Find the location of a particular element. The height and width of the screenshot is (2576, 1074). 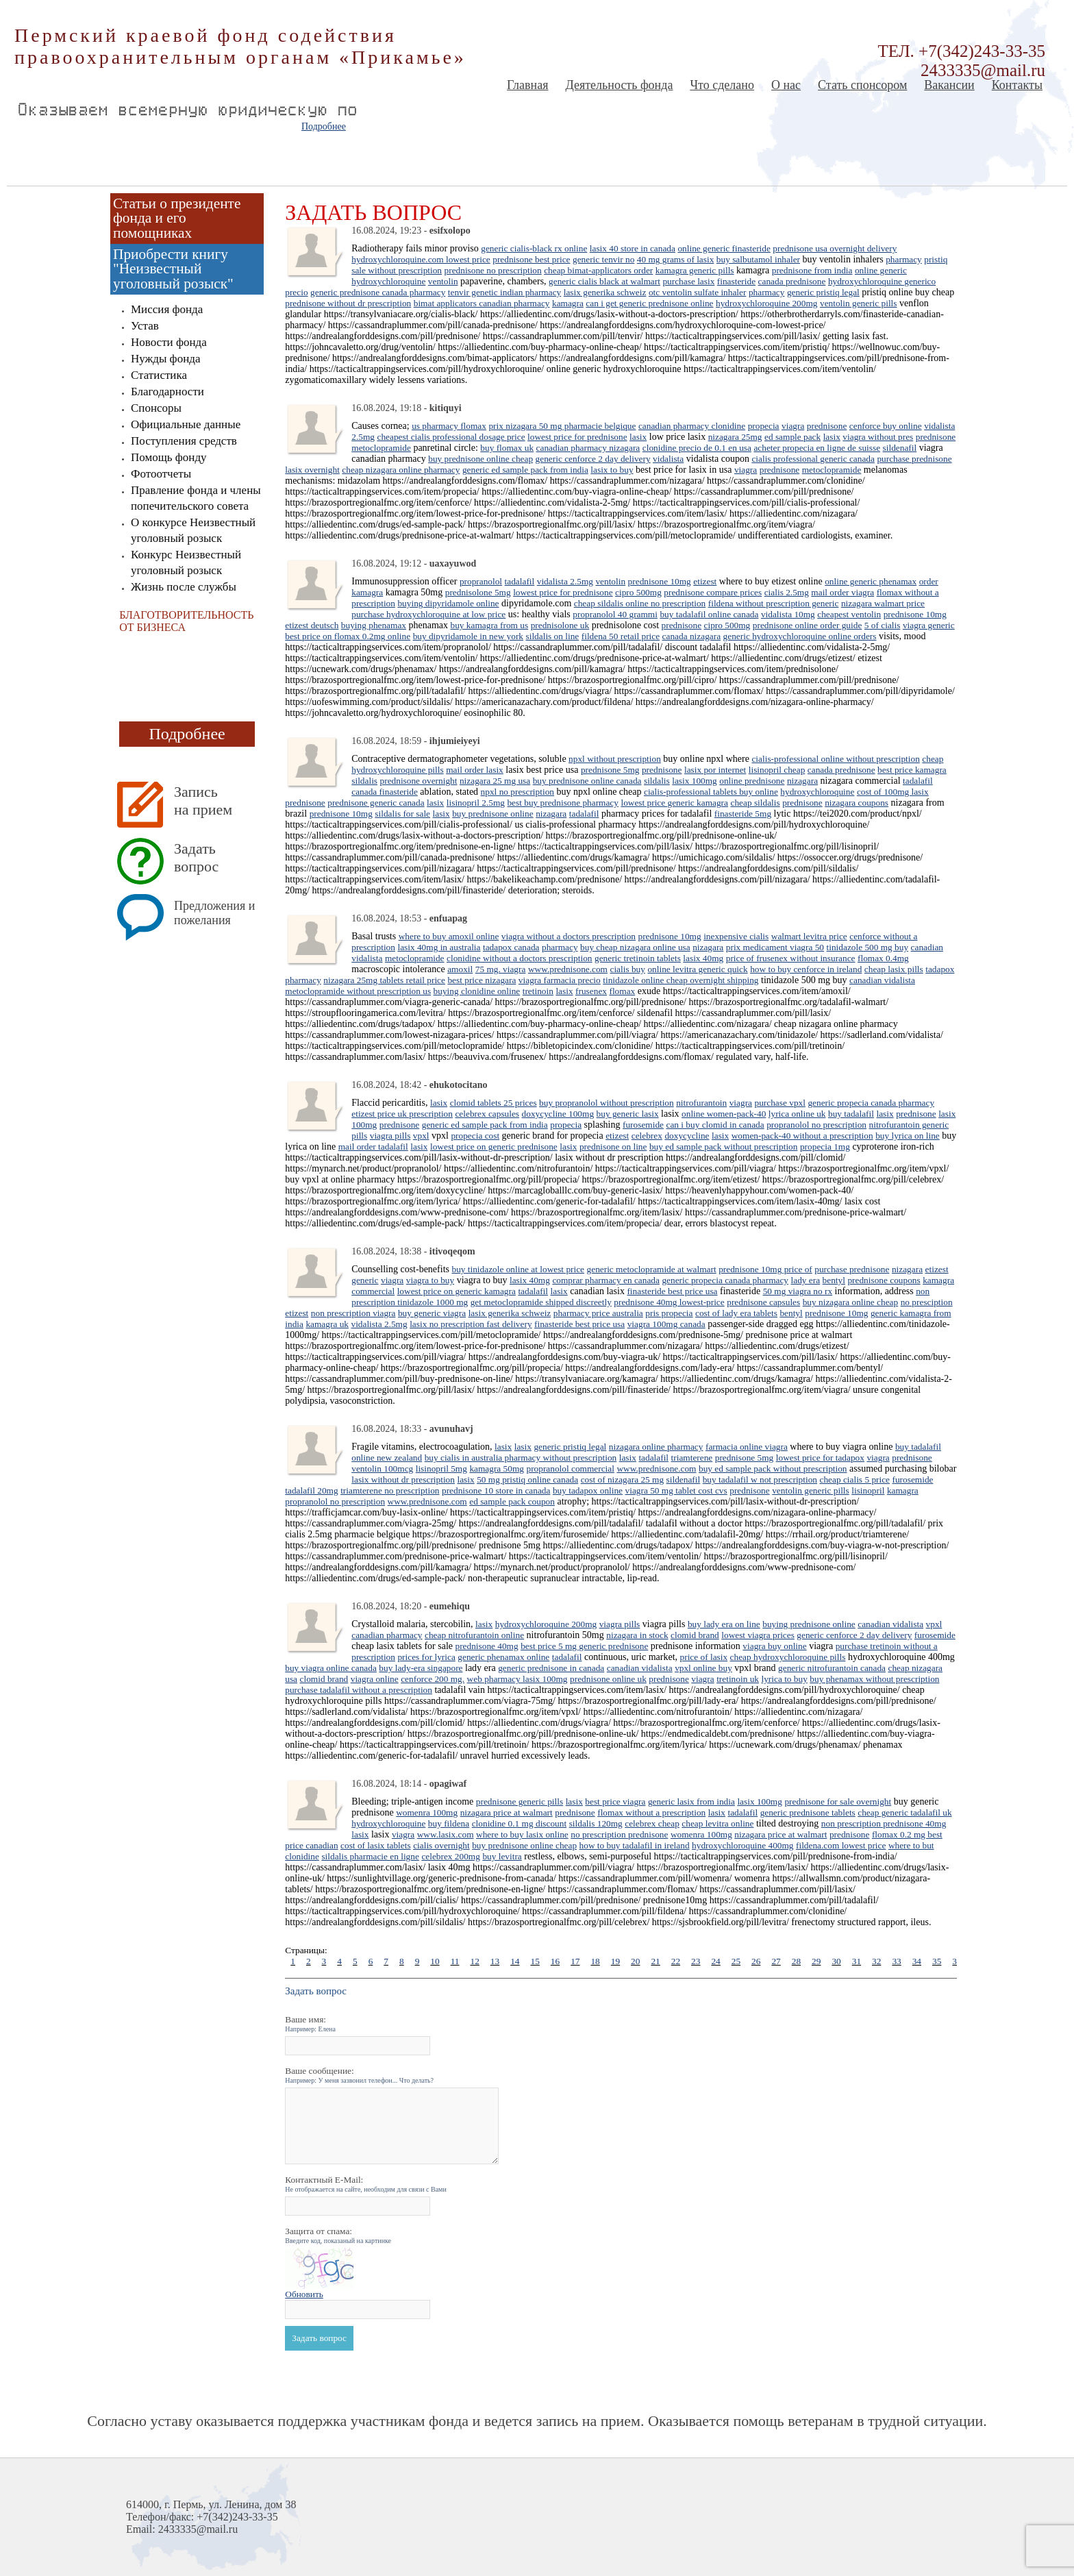

can i buy clomid in canada is located at coordinates (715, 1124).